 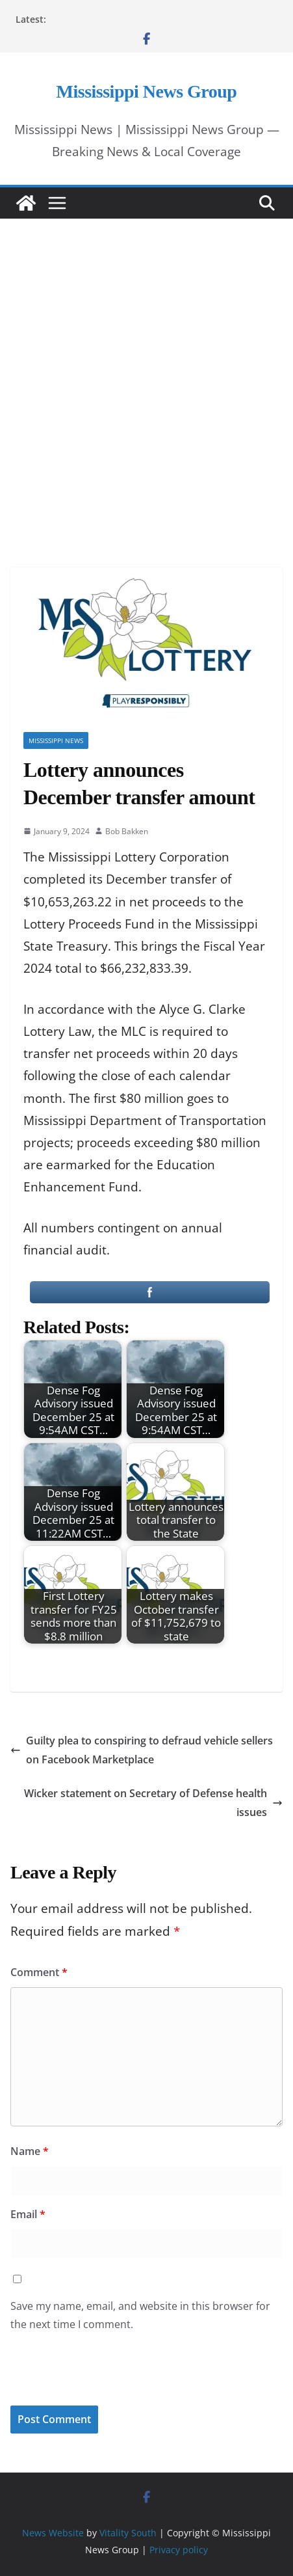 What do you see at coordinates (99, 2377) in the screenshot?
I see `[presentation]` at bounding box center [99, 2377].